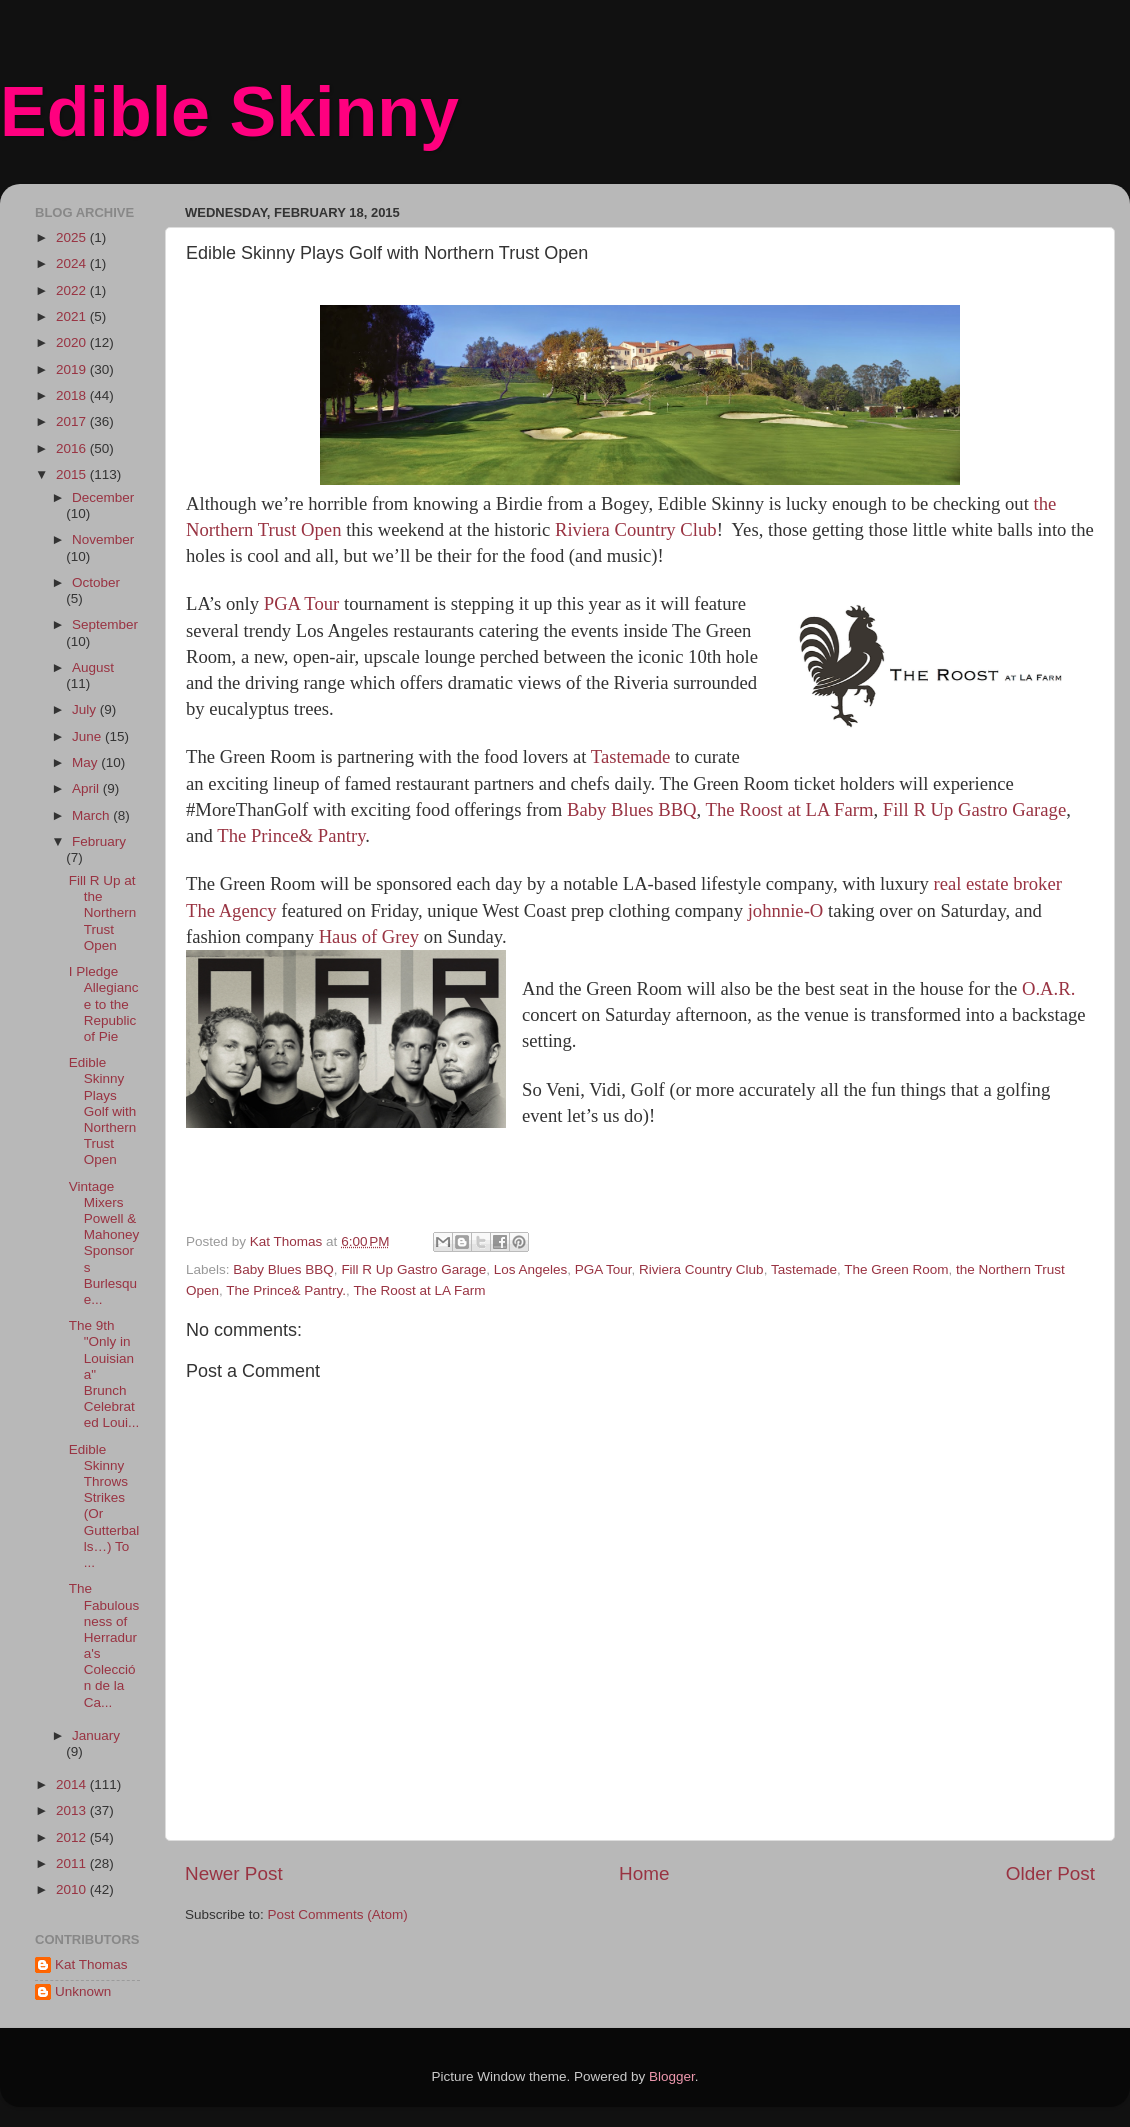  I want to click on 2022, so click(73, 290).